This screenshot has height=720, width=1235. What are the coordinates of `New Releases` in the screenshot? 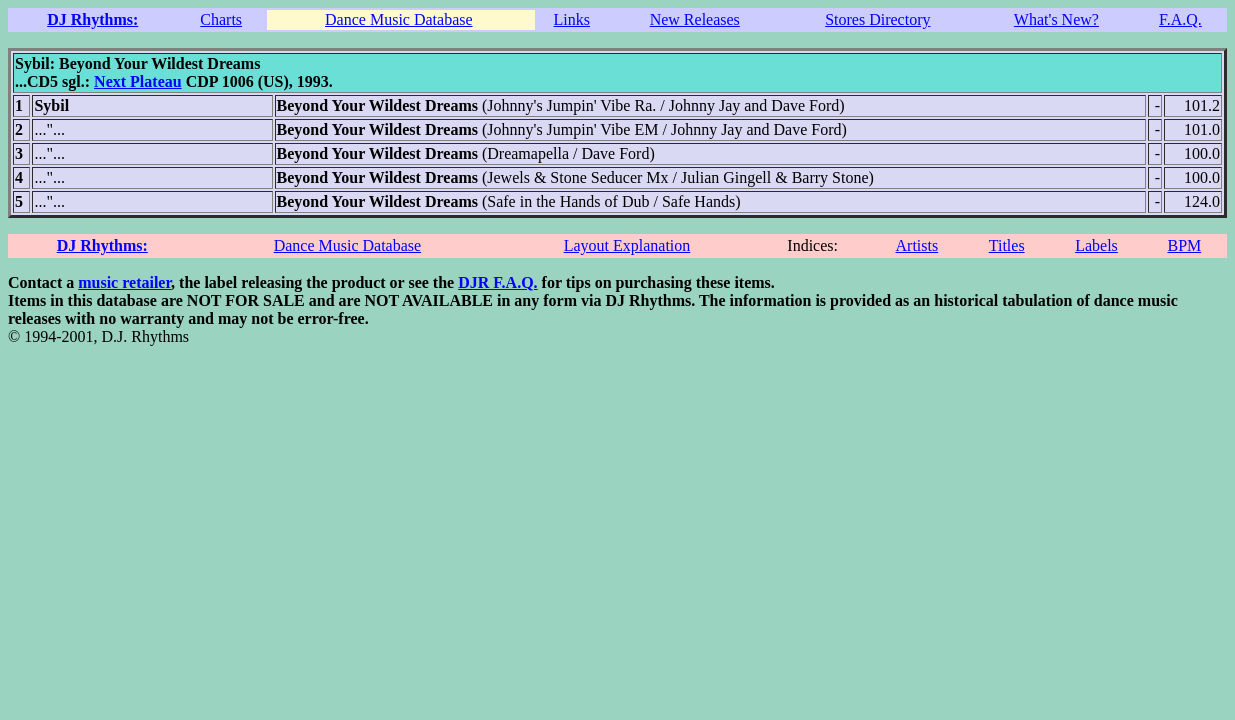 It's located at (695, 19).